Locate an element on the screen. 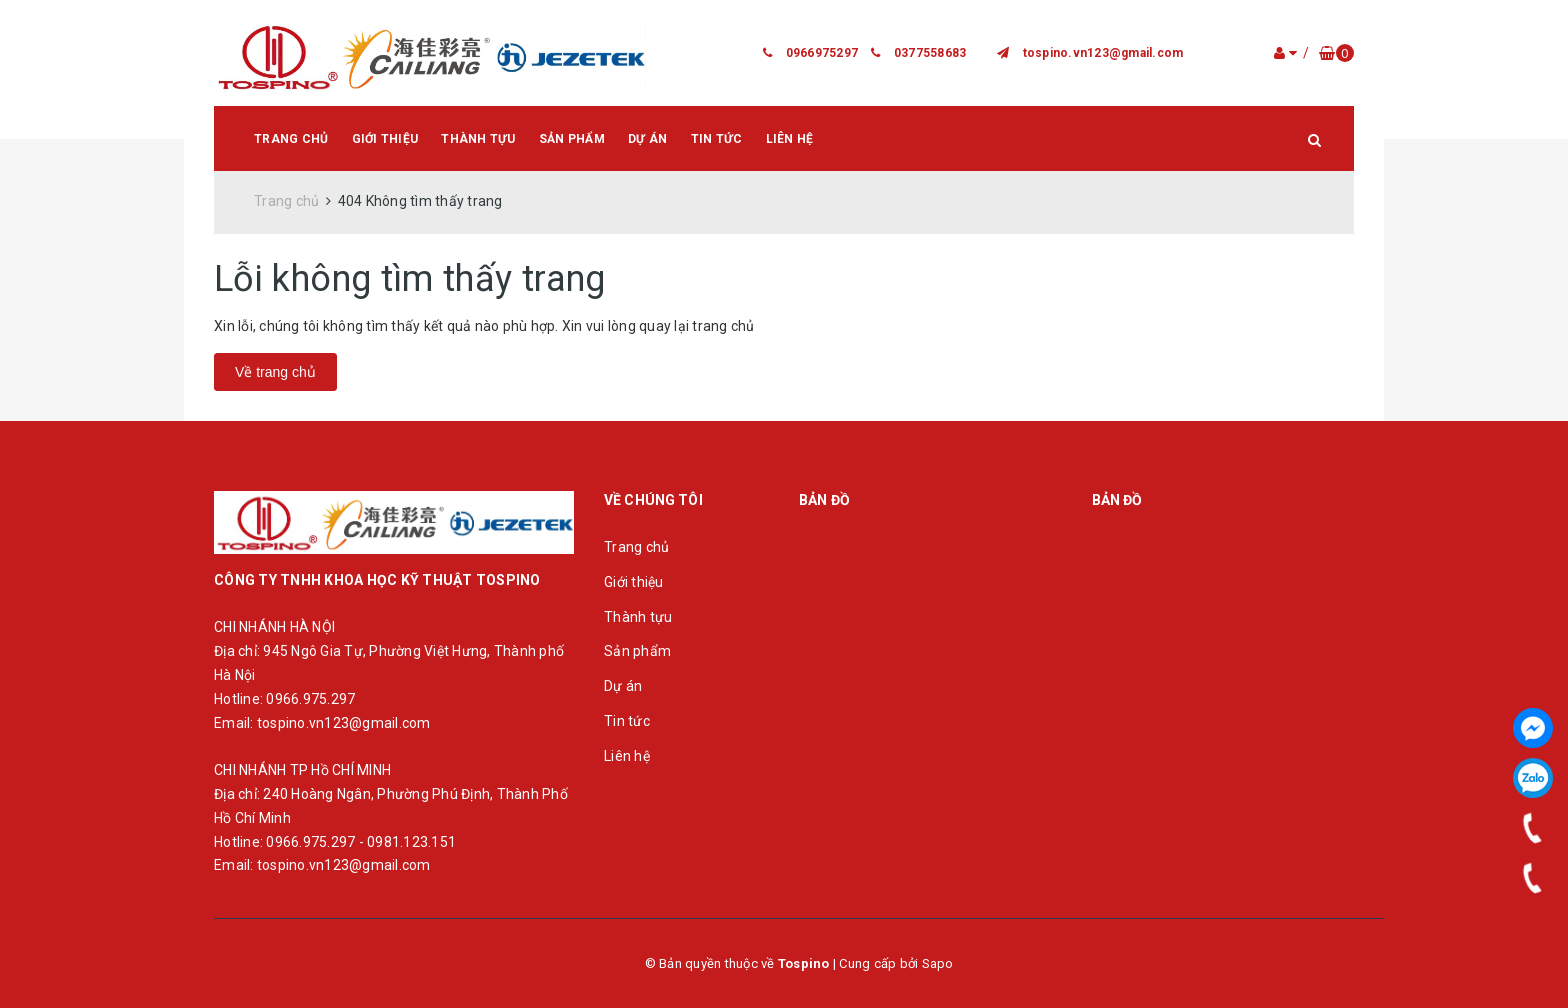 This screenshot has width=1568, height=1008. Dự án is located at coordinates (647, 139).